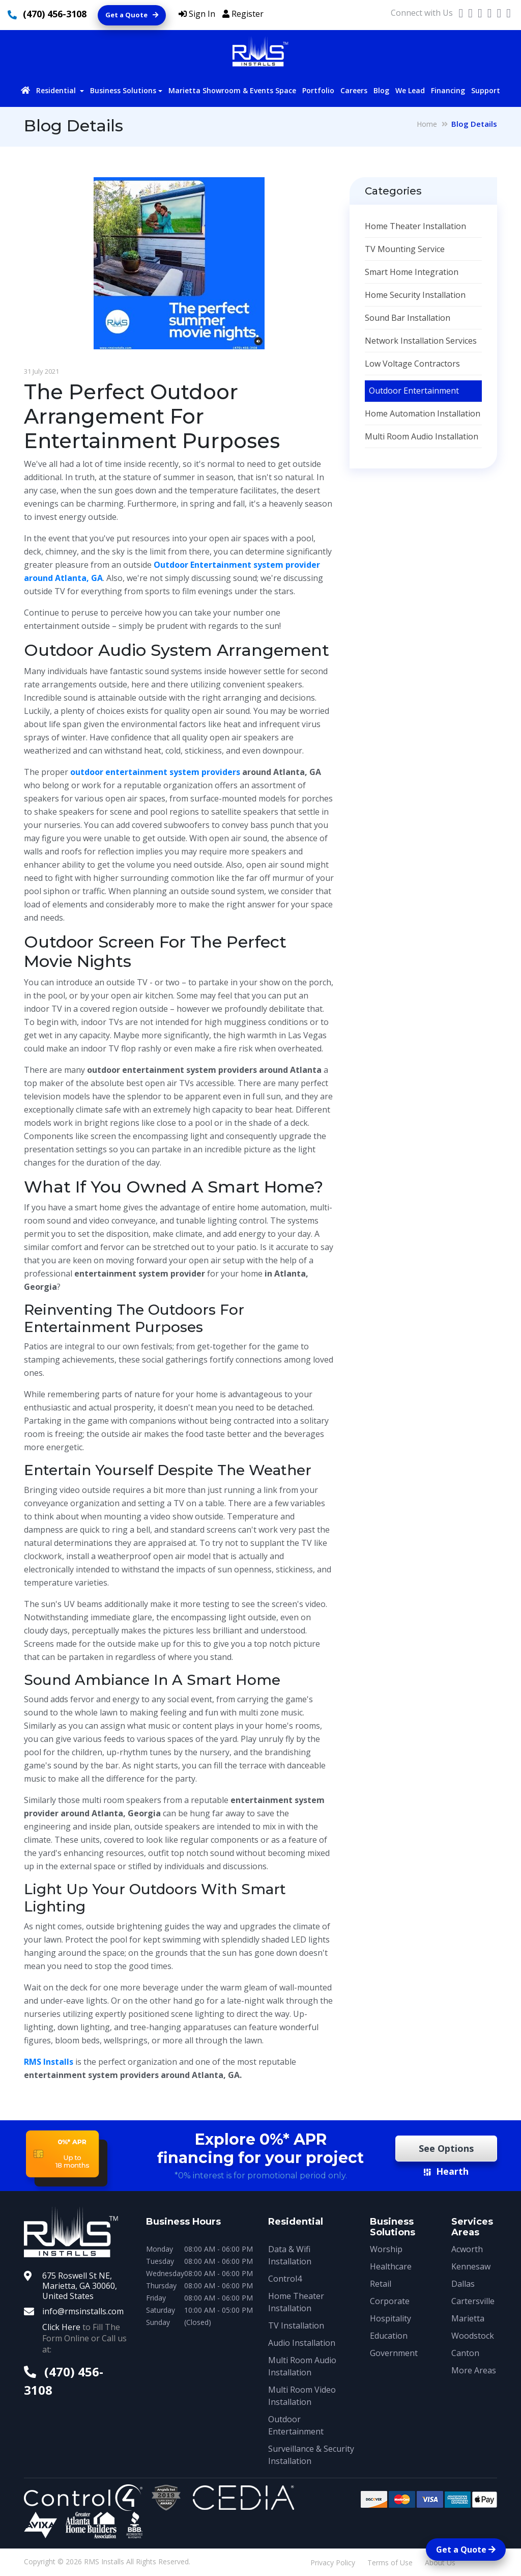  Describe the element at coordinates (465, 2353) in the screenshot. I see `Canton` at that location.